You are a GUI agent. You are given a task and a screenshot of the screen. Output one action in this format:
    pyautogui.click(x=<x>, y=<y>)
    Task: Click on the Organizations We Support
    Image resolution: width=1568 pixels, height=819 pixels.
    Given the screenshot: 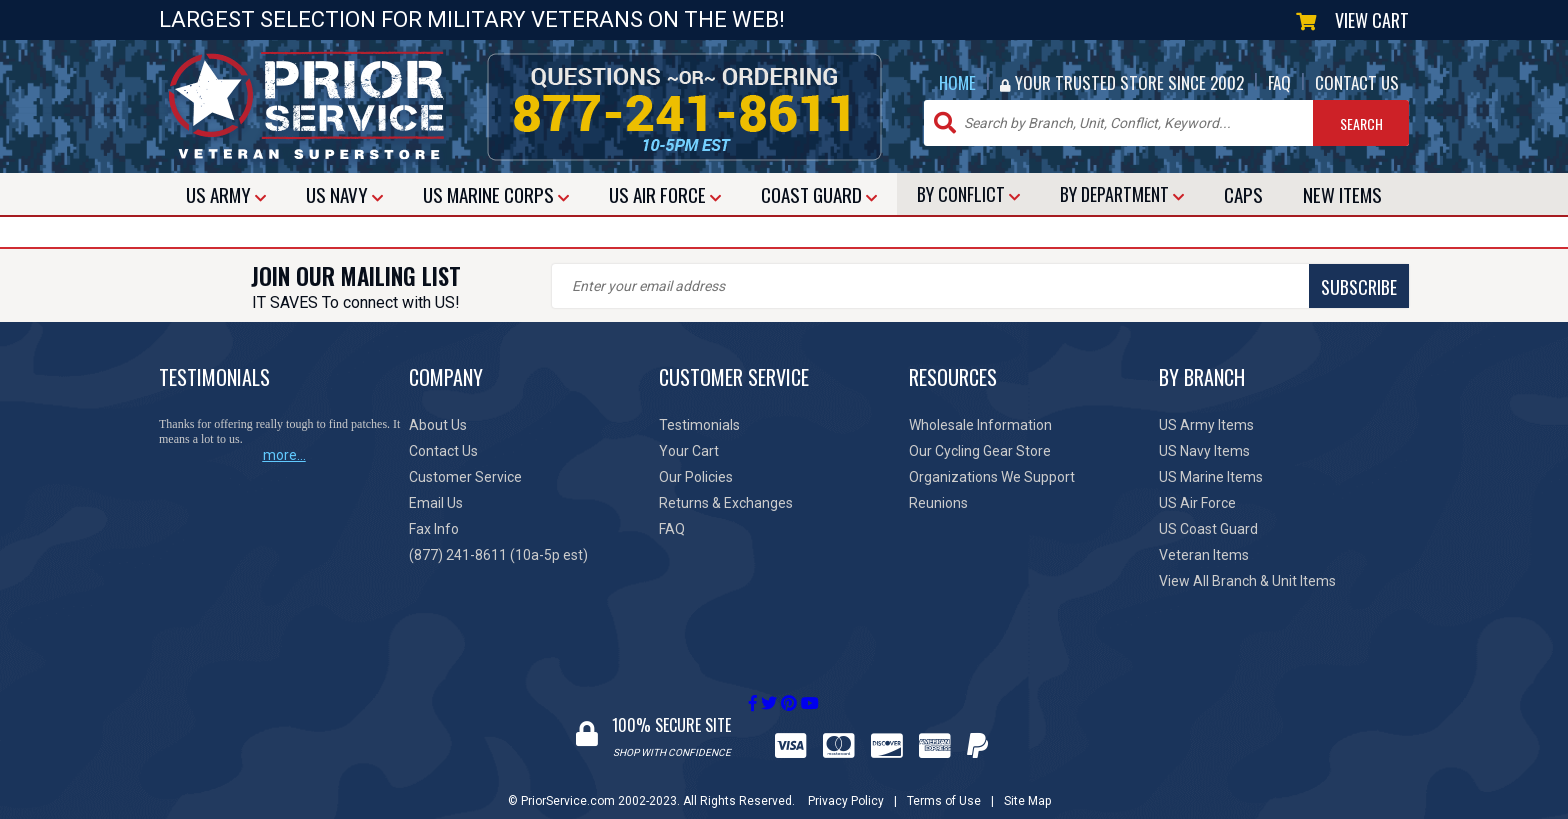 What is the action you would take?
    pyautogui.click(x=992, y=477)
    